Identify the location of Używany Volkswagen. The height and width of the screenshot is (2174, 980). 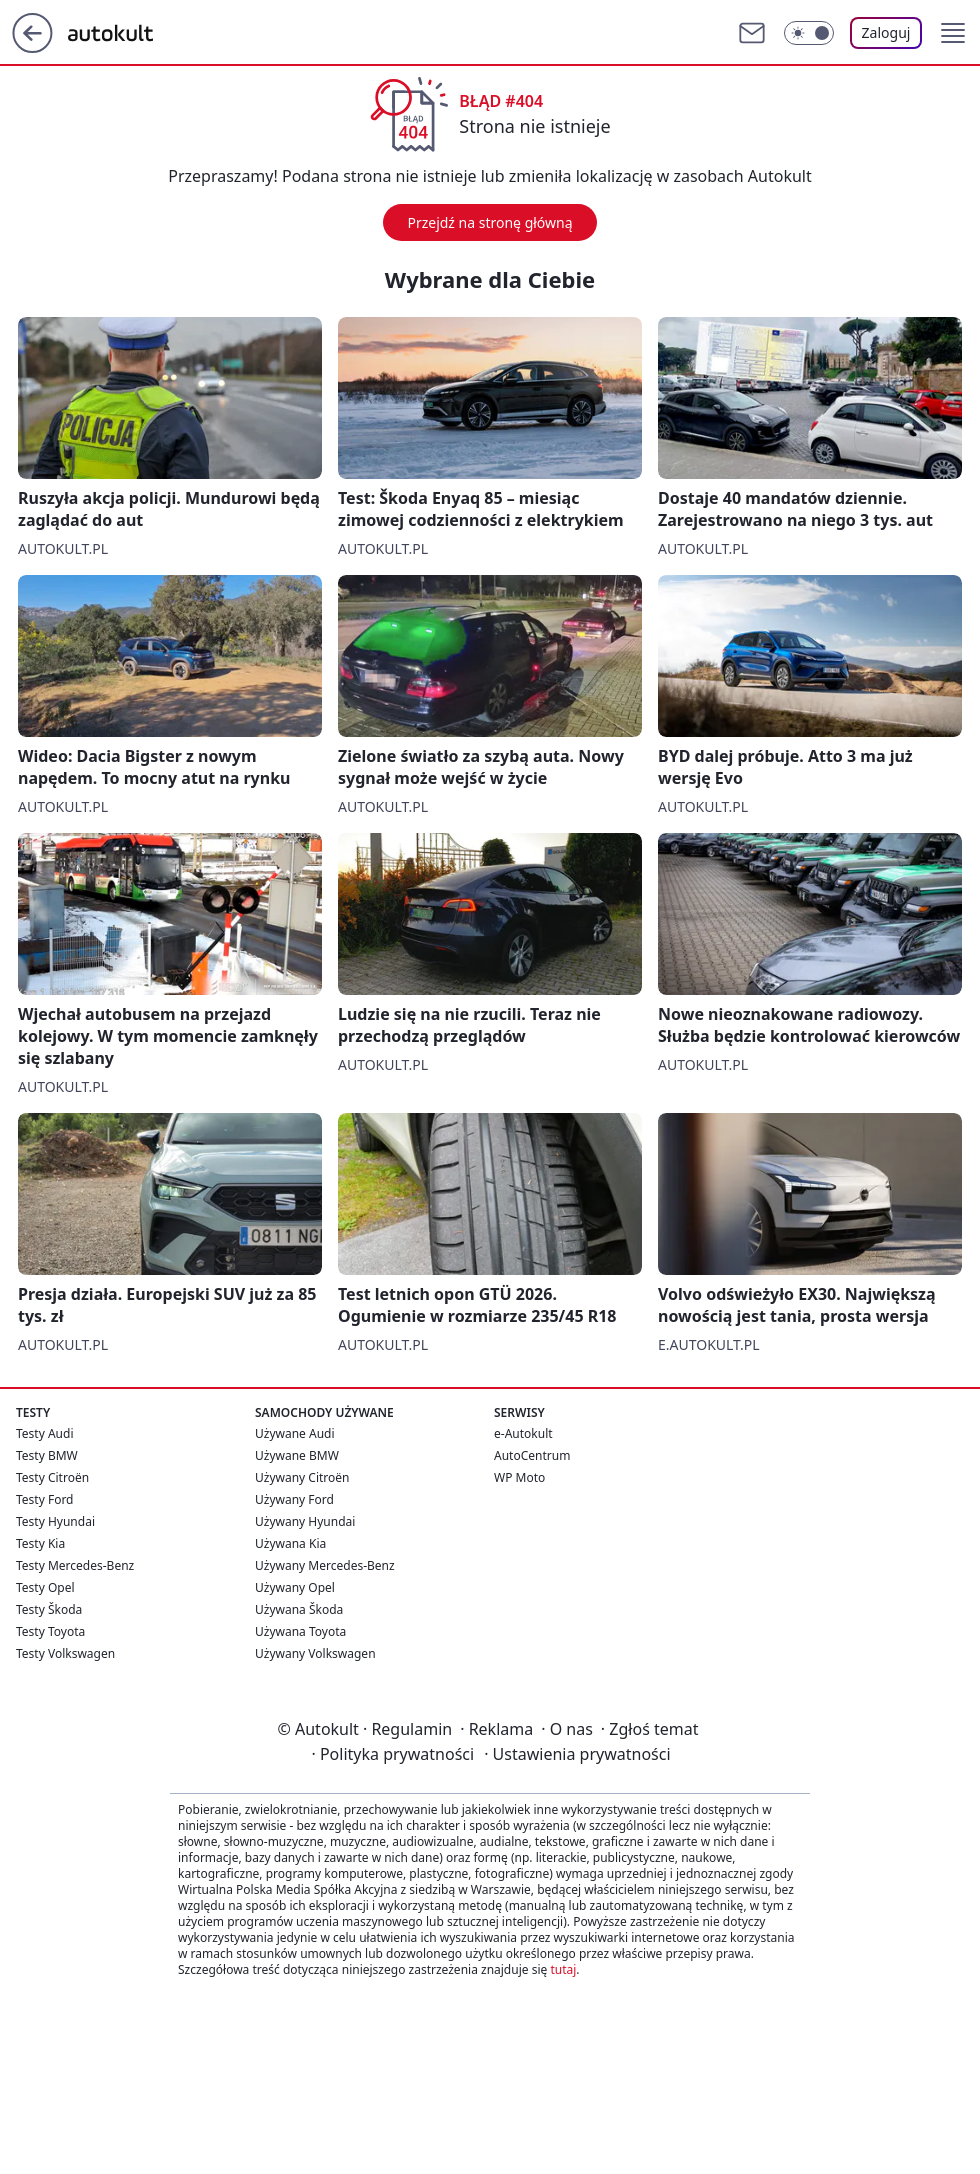
(315, 1653).